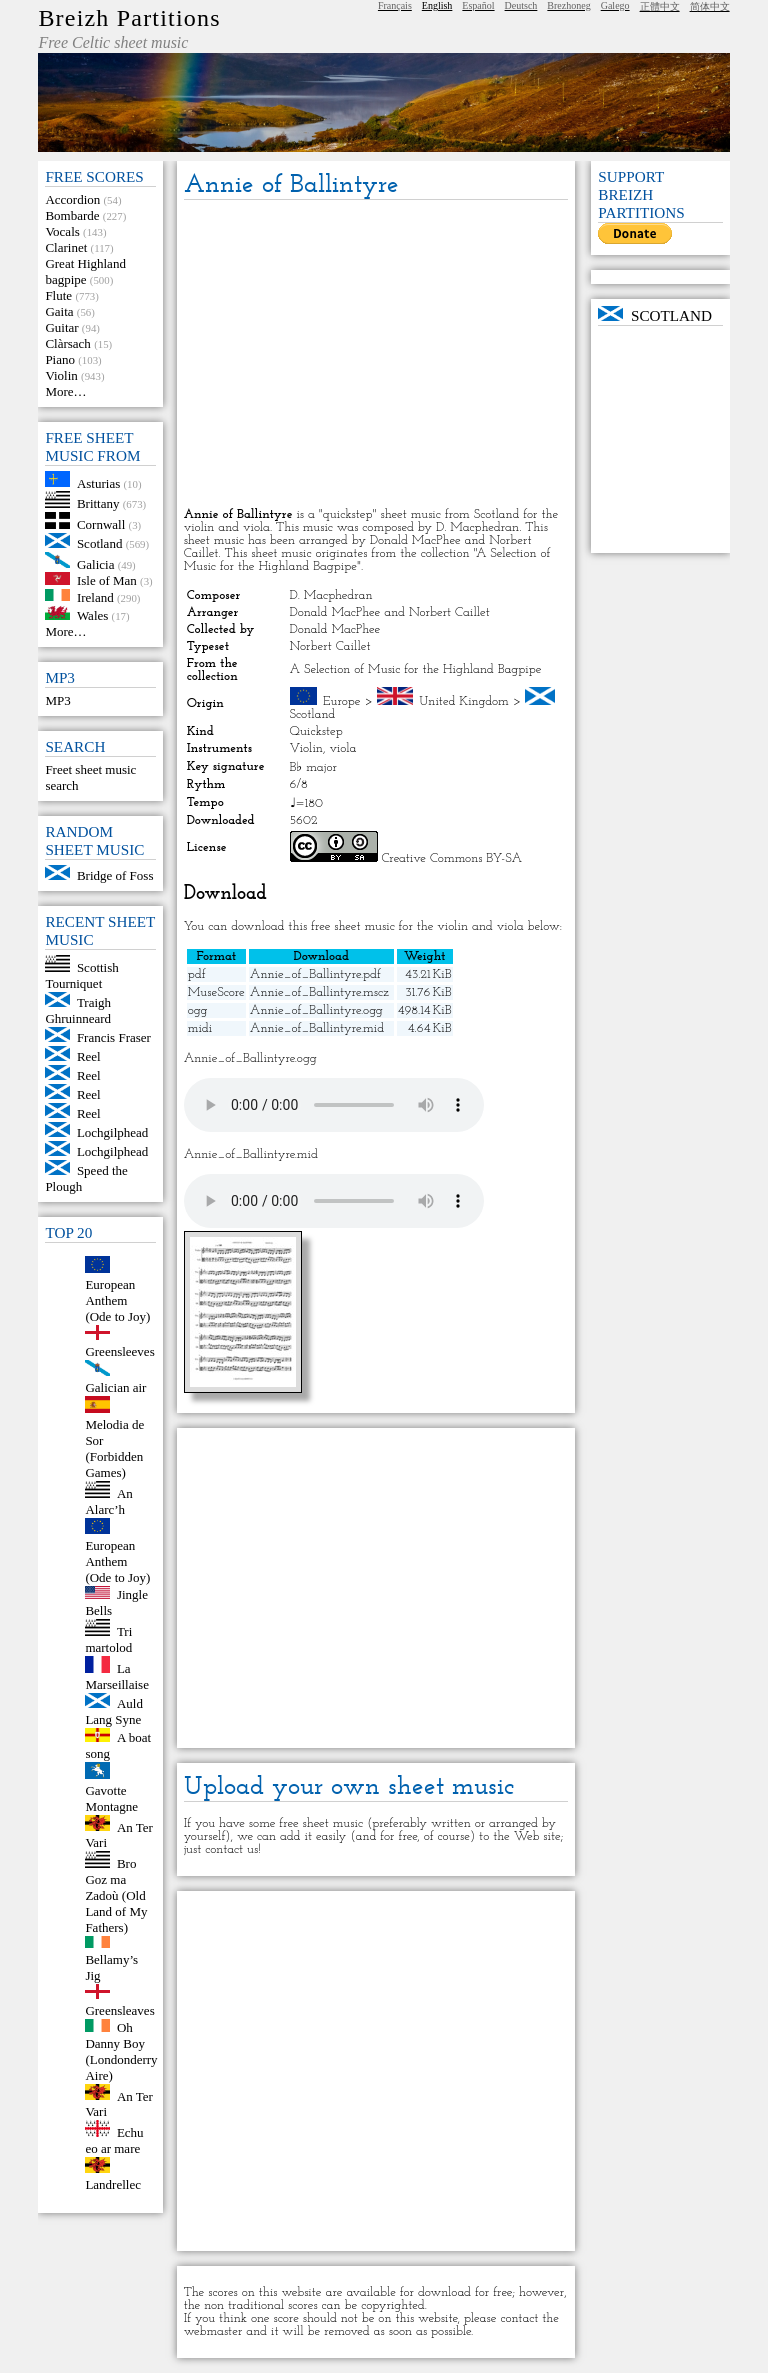 The height and width of the screenshot is (2373, 768). Describe the element at coordinates (67, 343) in the screenshot. I see `Clàrsach` at that location.